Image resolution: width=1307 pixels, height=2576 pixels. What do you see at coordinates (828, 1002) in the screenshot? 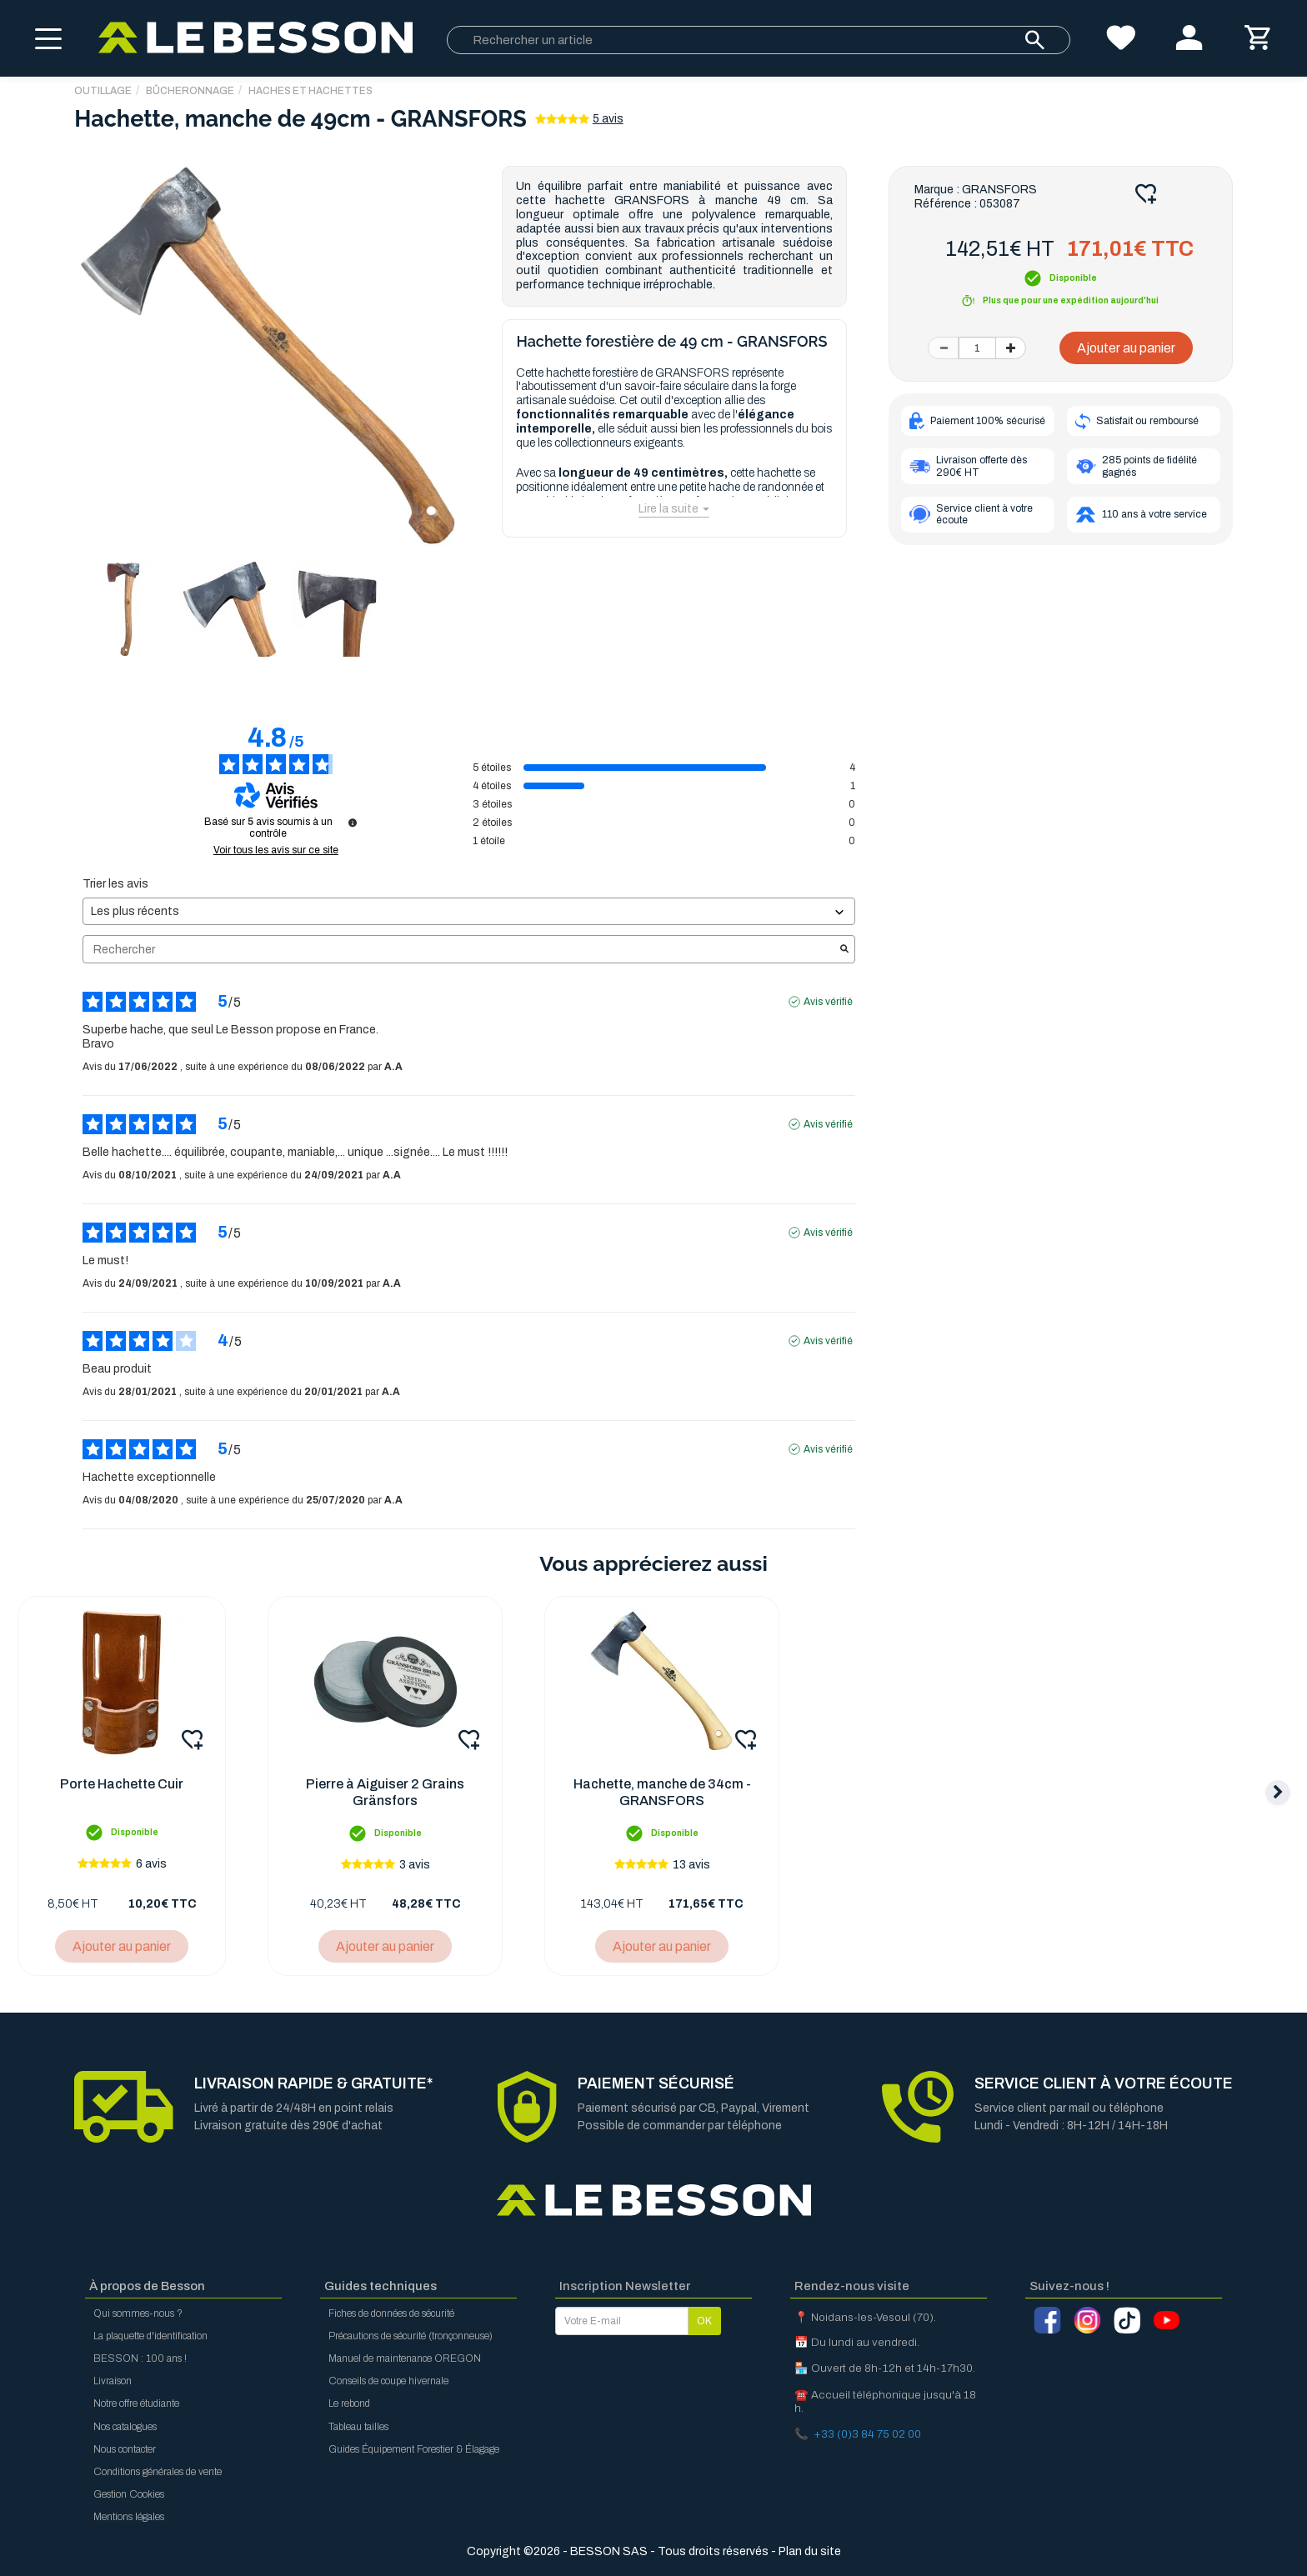
I see `Avis vérifié [Plus d'informations sur l'origine de cet avis]` at bounding box center [828, 1002].